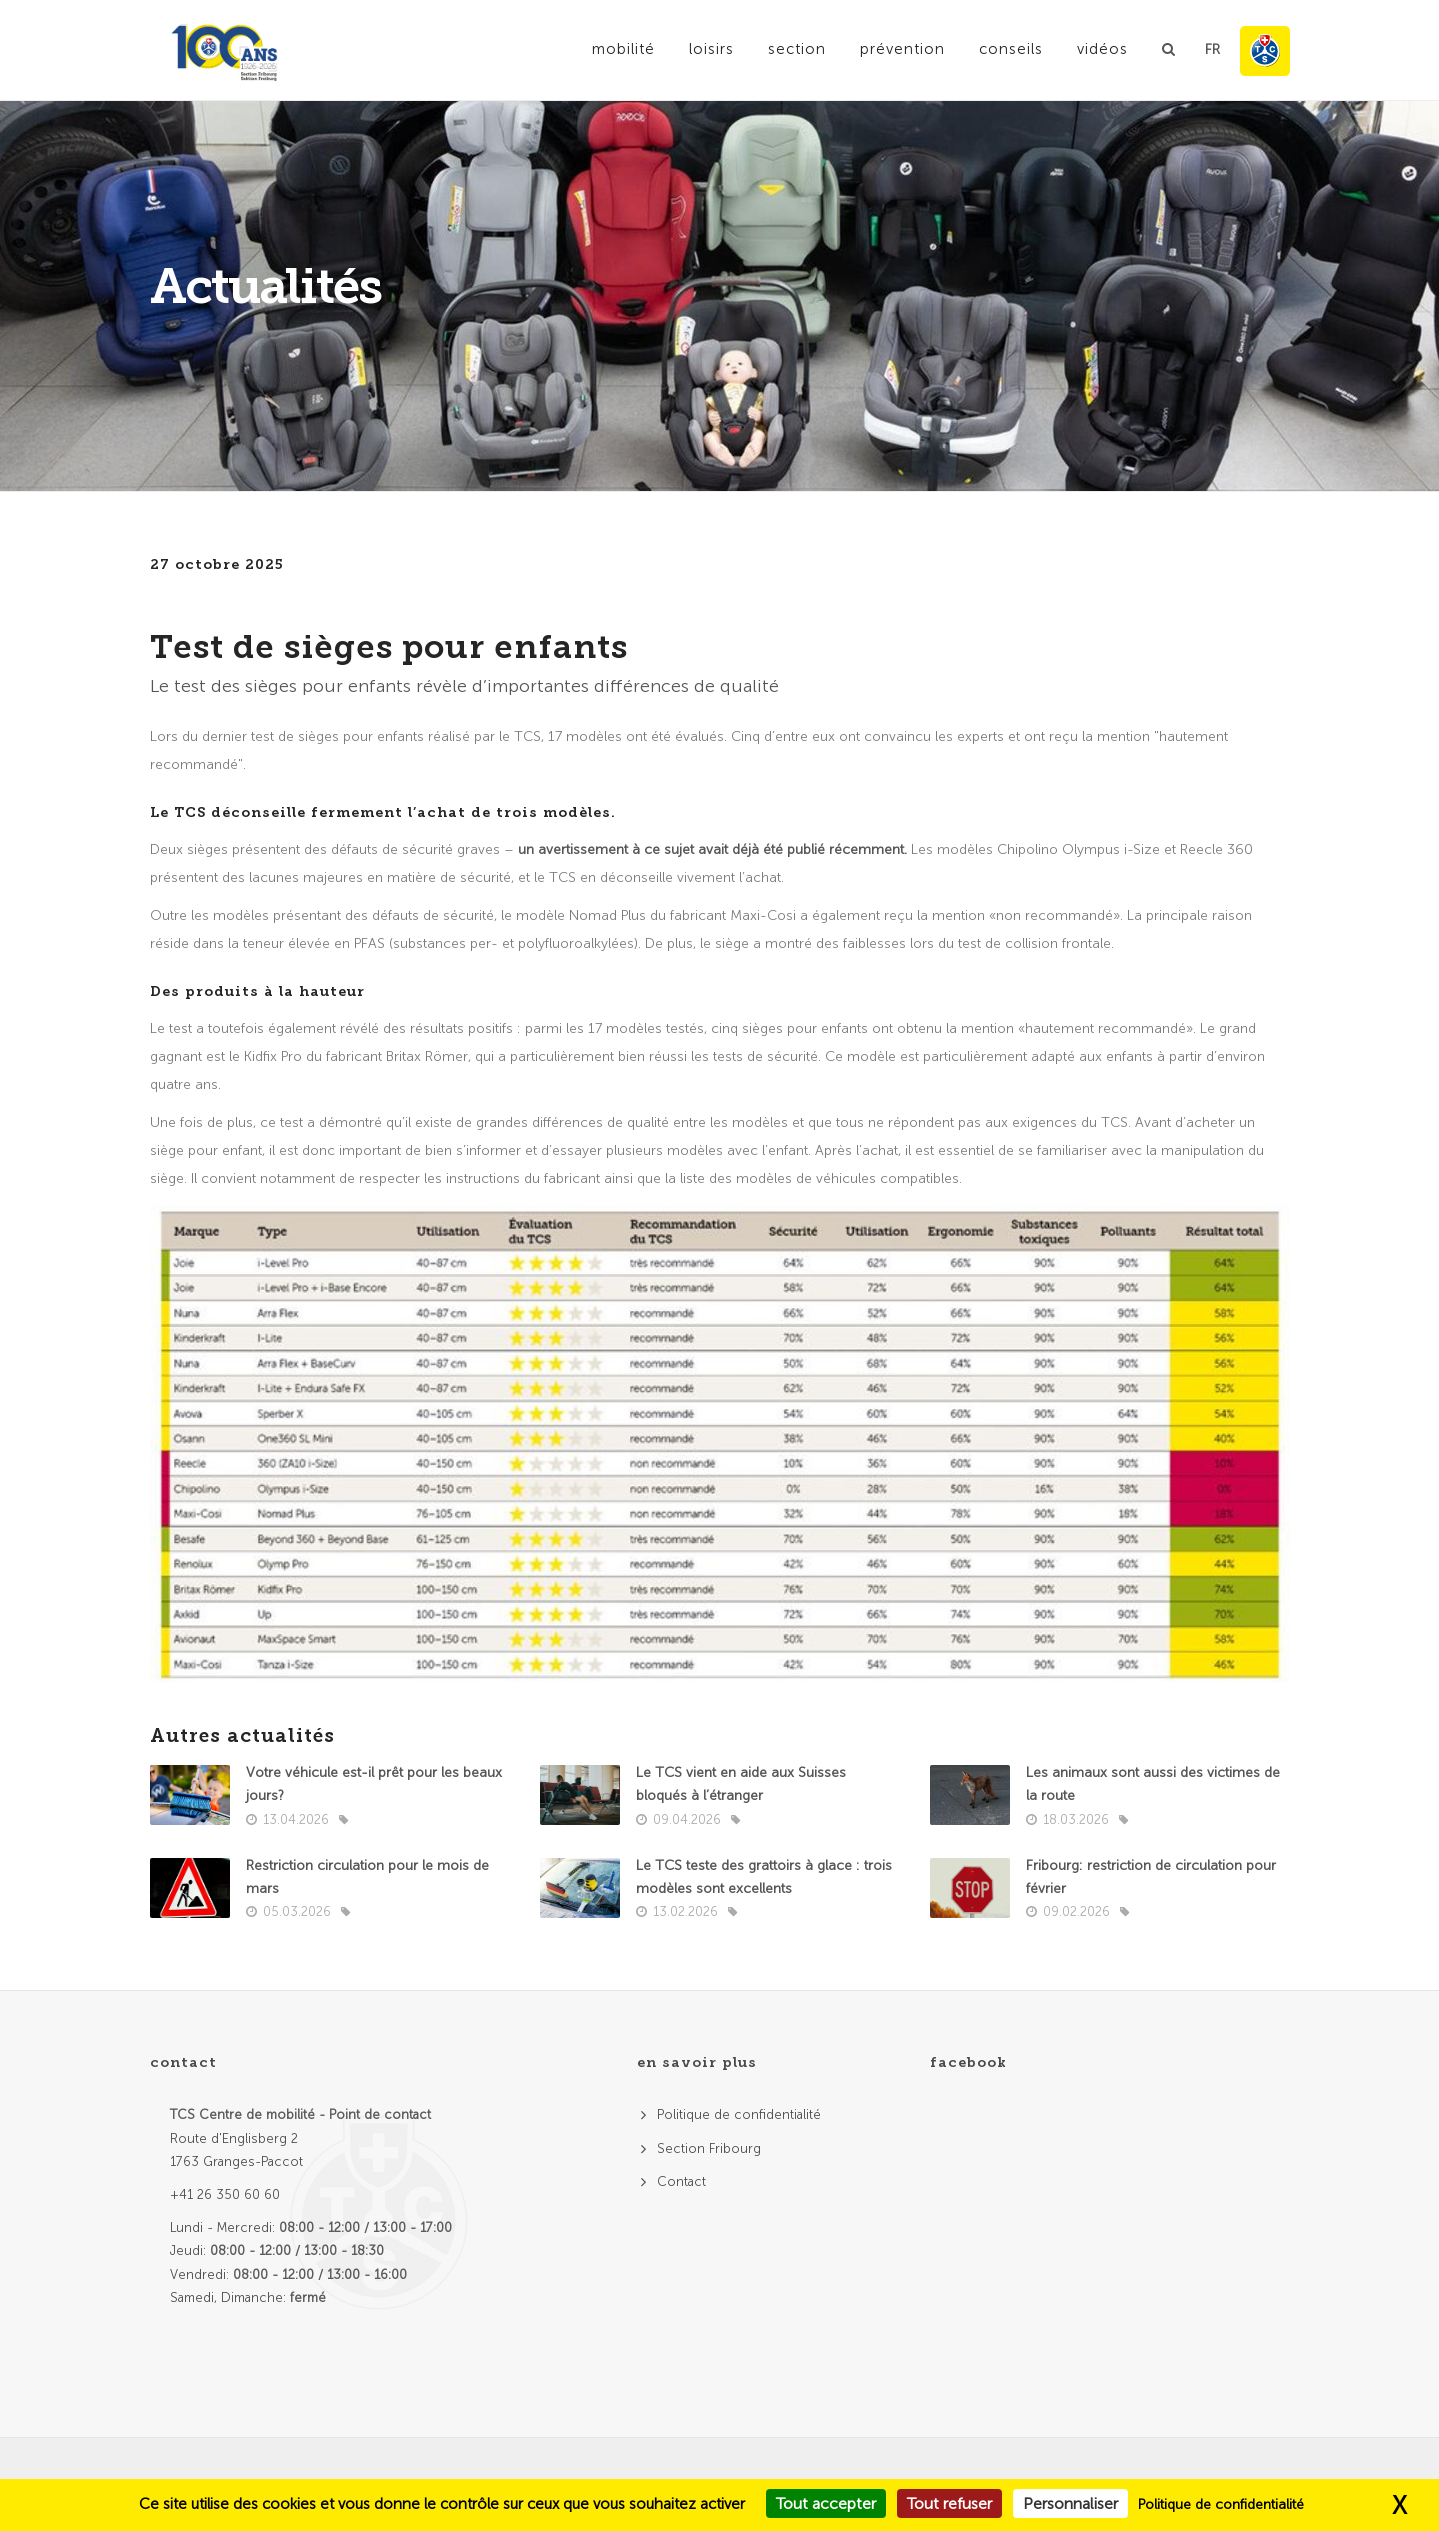 Image resolution: width=1439 pixels, height=2531 pixels. I want to click on Mobilité, so click(623, 49).